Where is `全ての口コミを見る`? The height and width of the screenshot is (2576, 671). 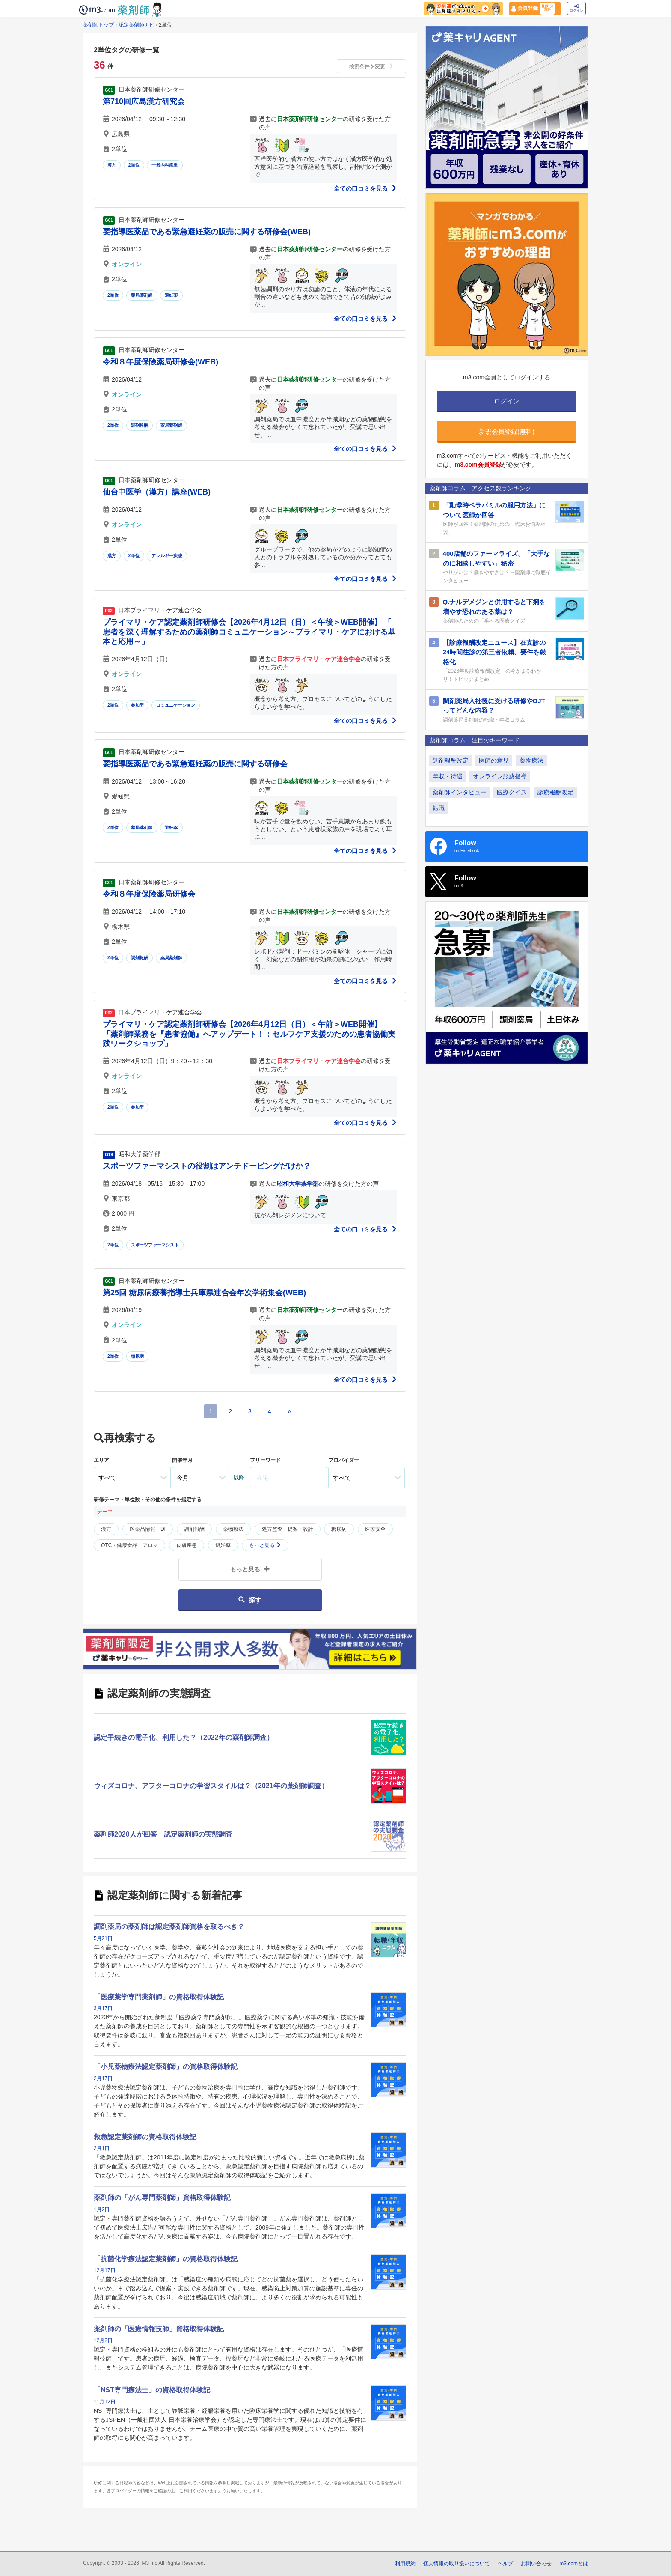
全ての口コミを見る is located at coordinates (365, 188).